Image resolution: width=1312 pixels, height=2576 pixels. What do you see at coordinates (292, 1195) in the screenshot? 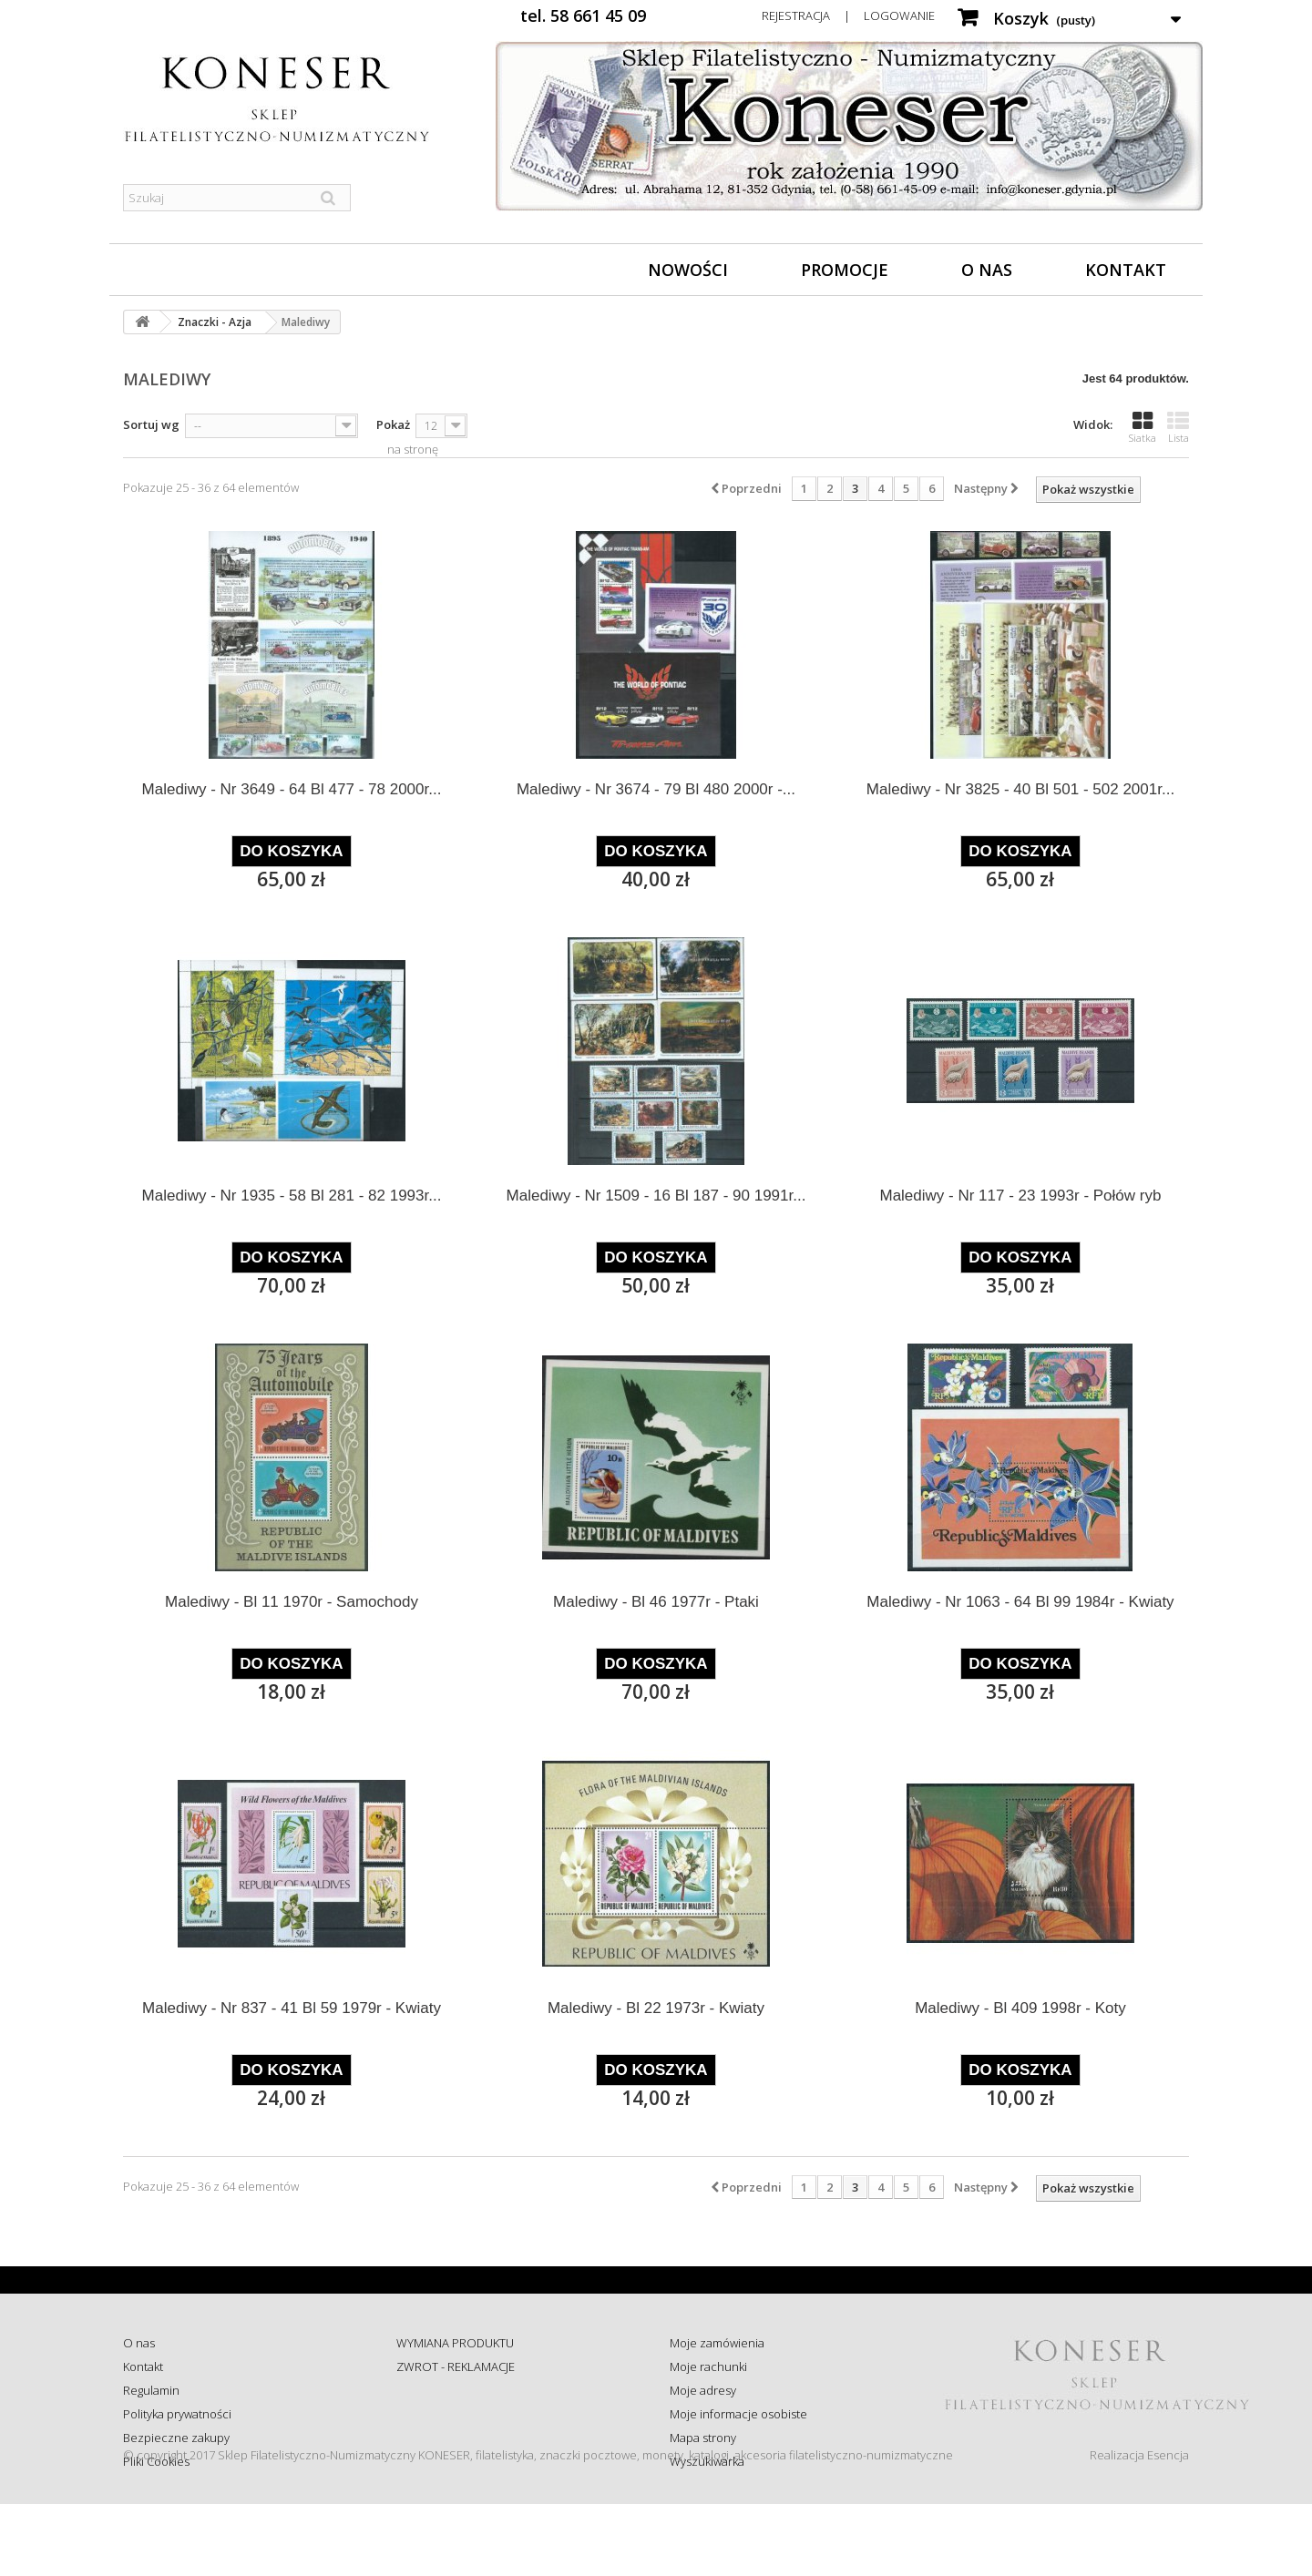
I see `Malediwy - Nr 1935 - 58 Bl 281 - 82 1993r...` at bounding box center [292, 1195].